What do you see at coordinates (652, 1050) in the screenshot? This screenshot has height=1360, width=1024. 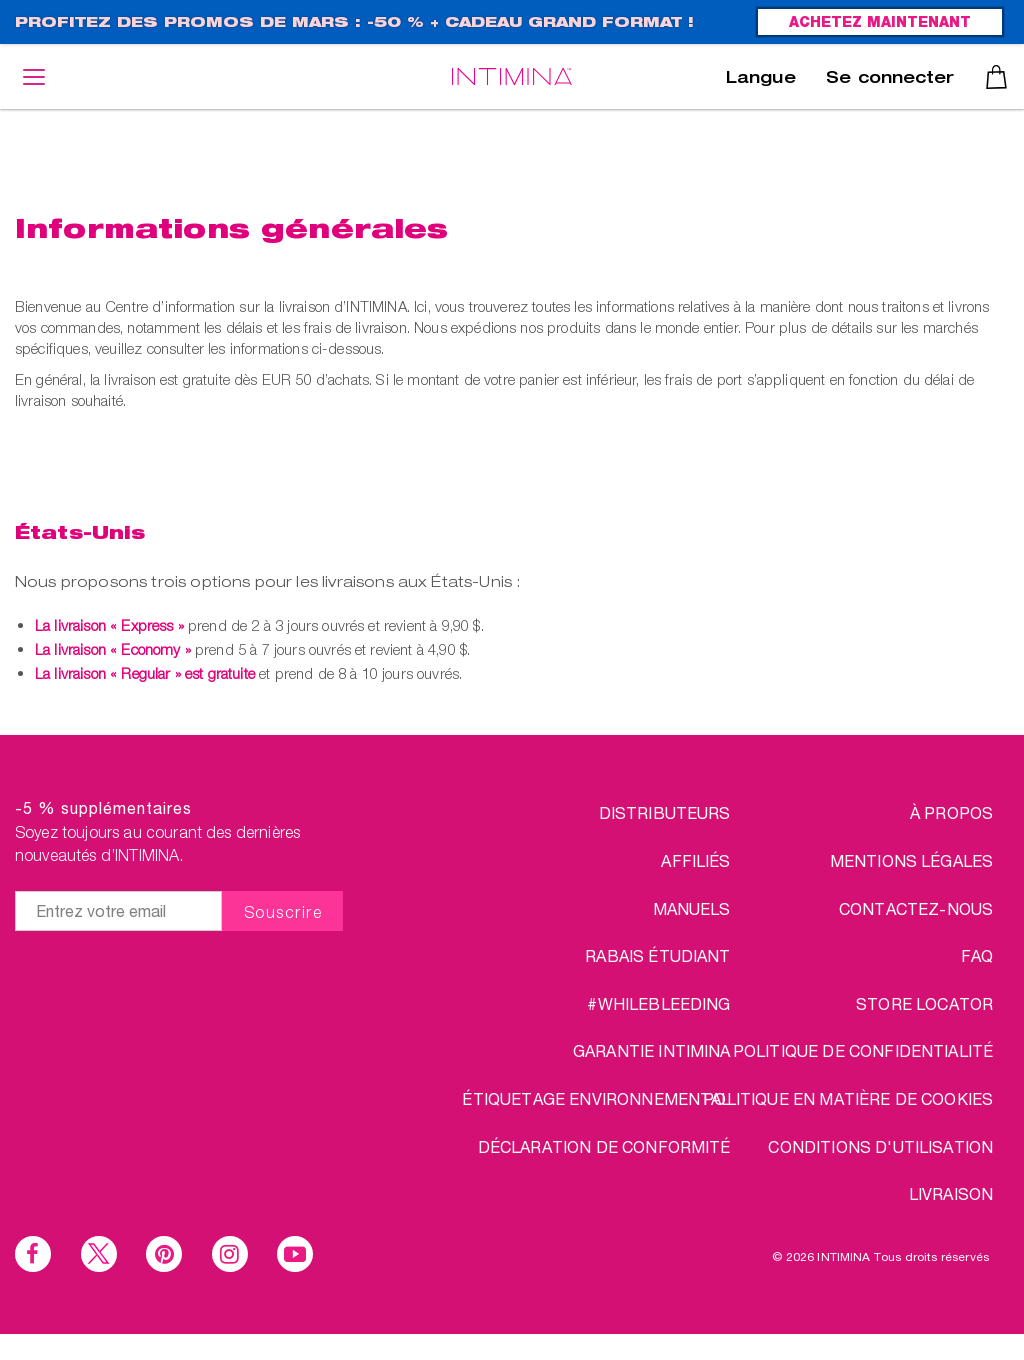 I see `Garantie INTIMINA` at bounding box center [652, 1050].